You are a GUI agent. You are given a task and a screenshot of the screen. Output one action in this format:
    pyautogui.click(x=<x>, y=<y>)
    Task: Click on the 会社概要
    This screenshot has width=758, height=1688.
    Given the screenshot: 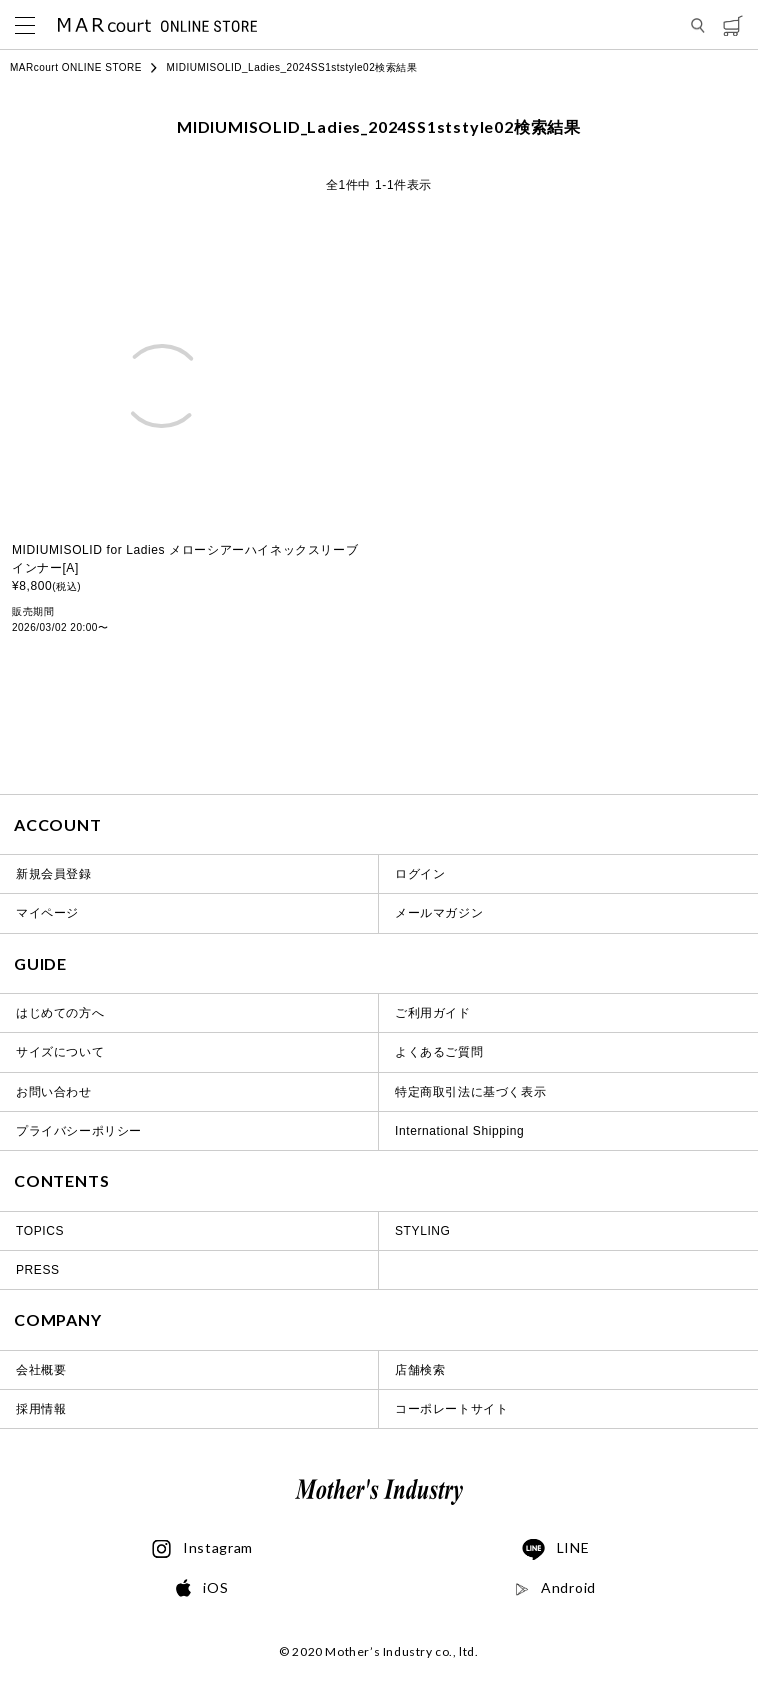 What is the action you would take?
    pyautogui.click(x=41, y=1370)
    